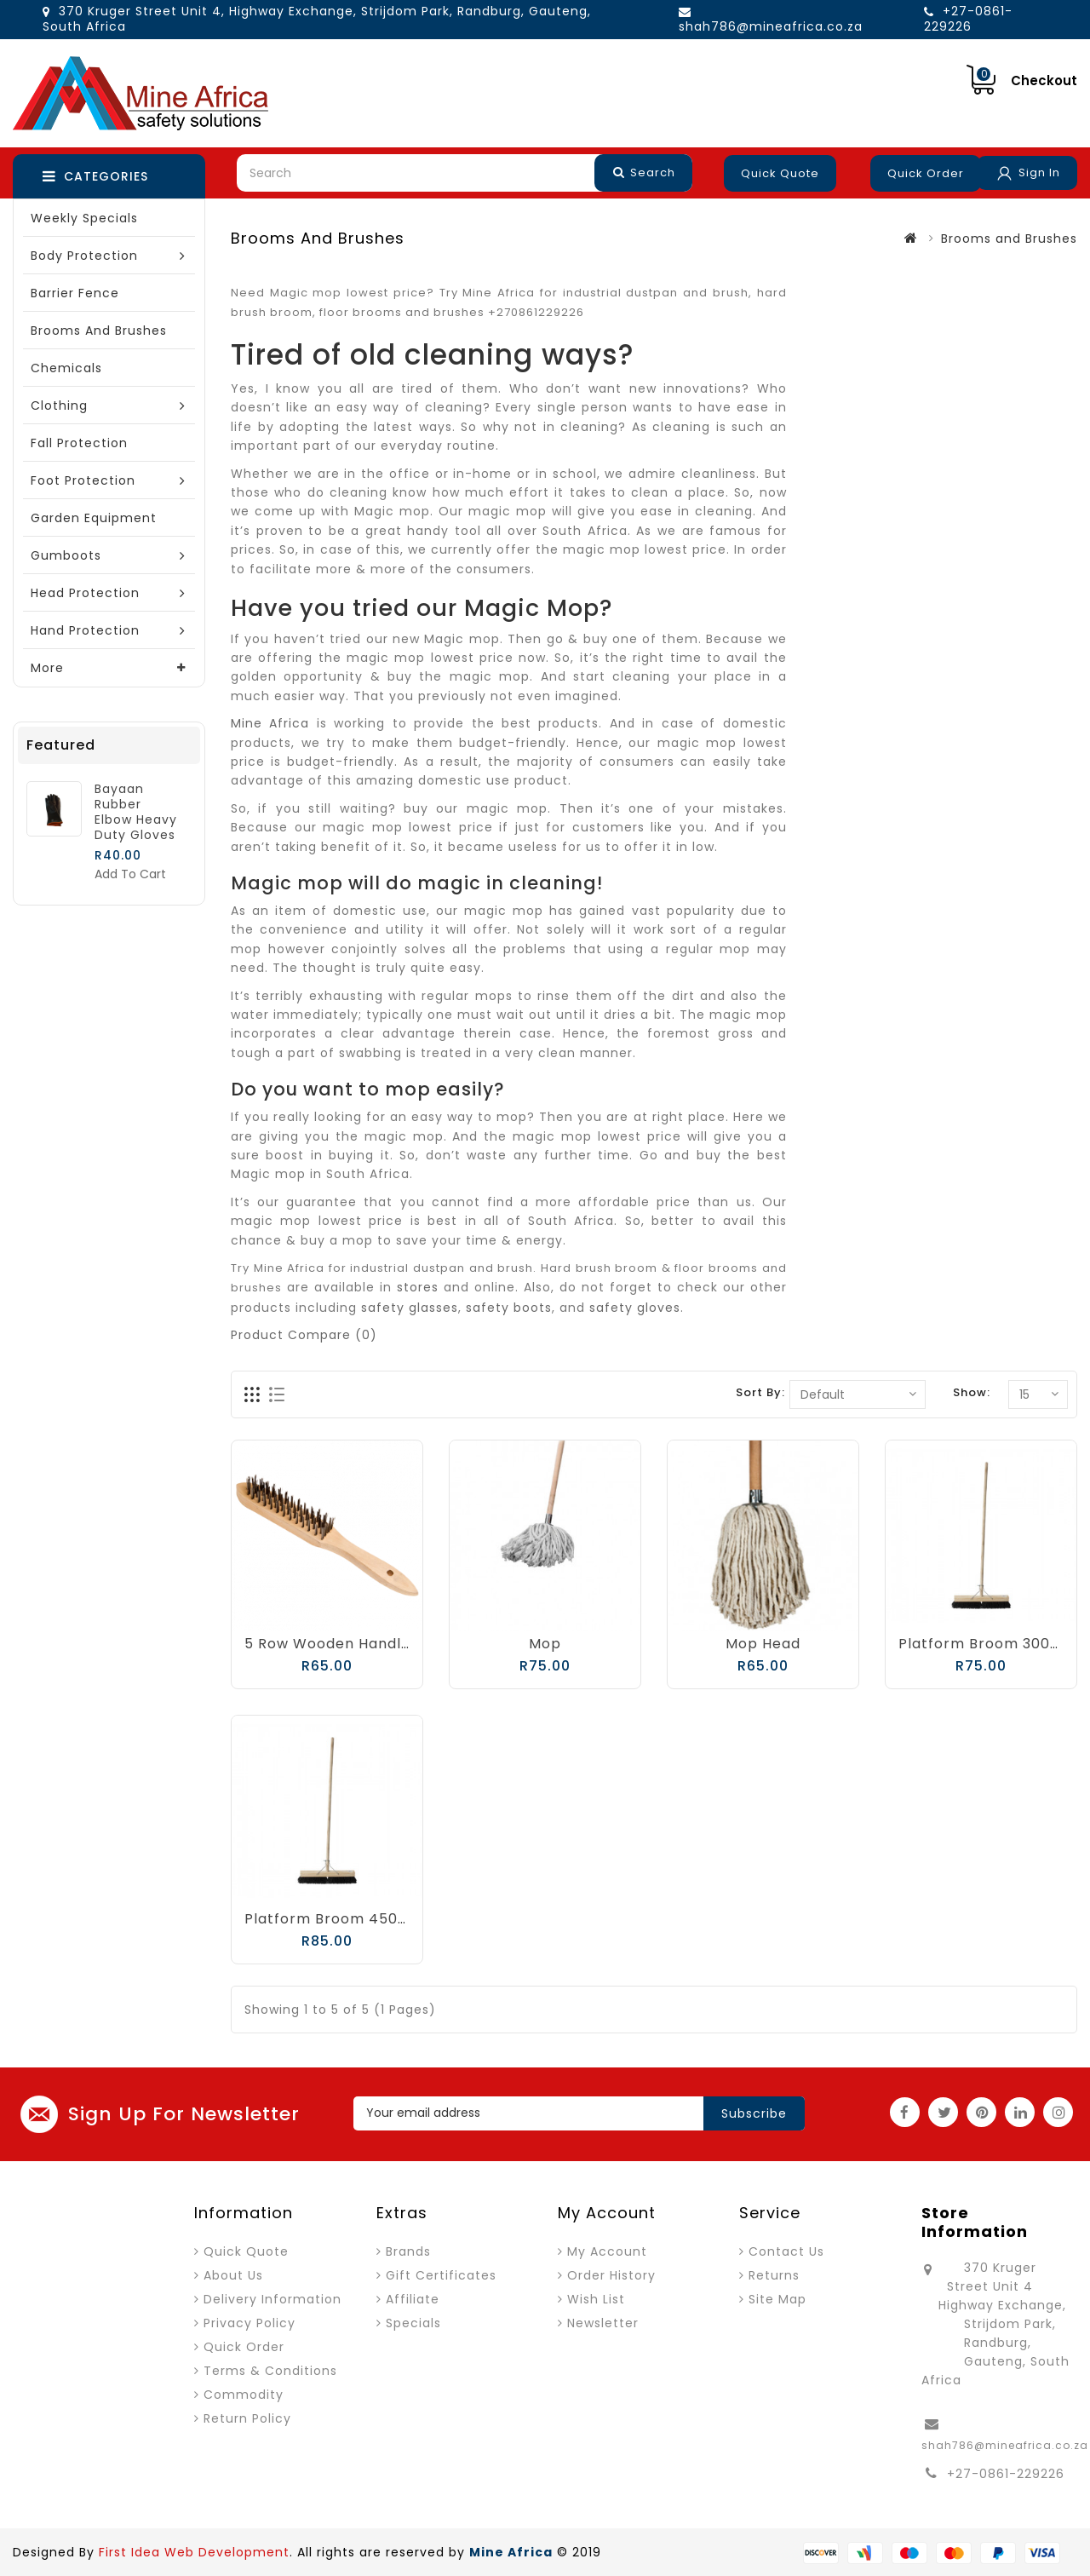 The image size is (1090, 2576). What do you see at coordinates (786, 2251) in the screenshot?
I see `Contact Us` at bounding box center [786, 2251].